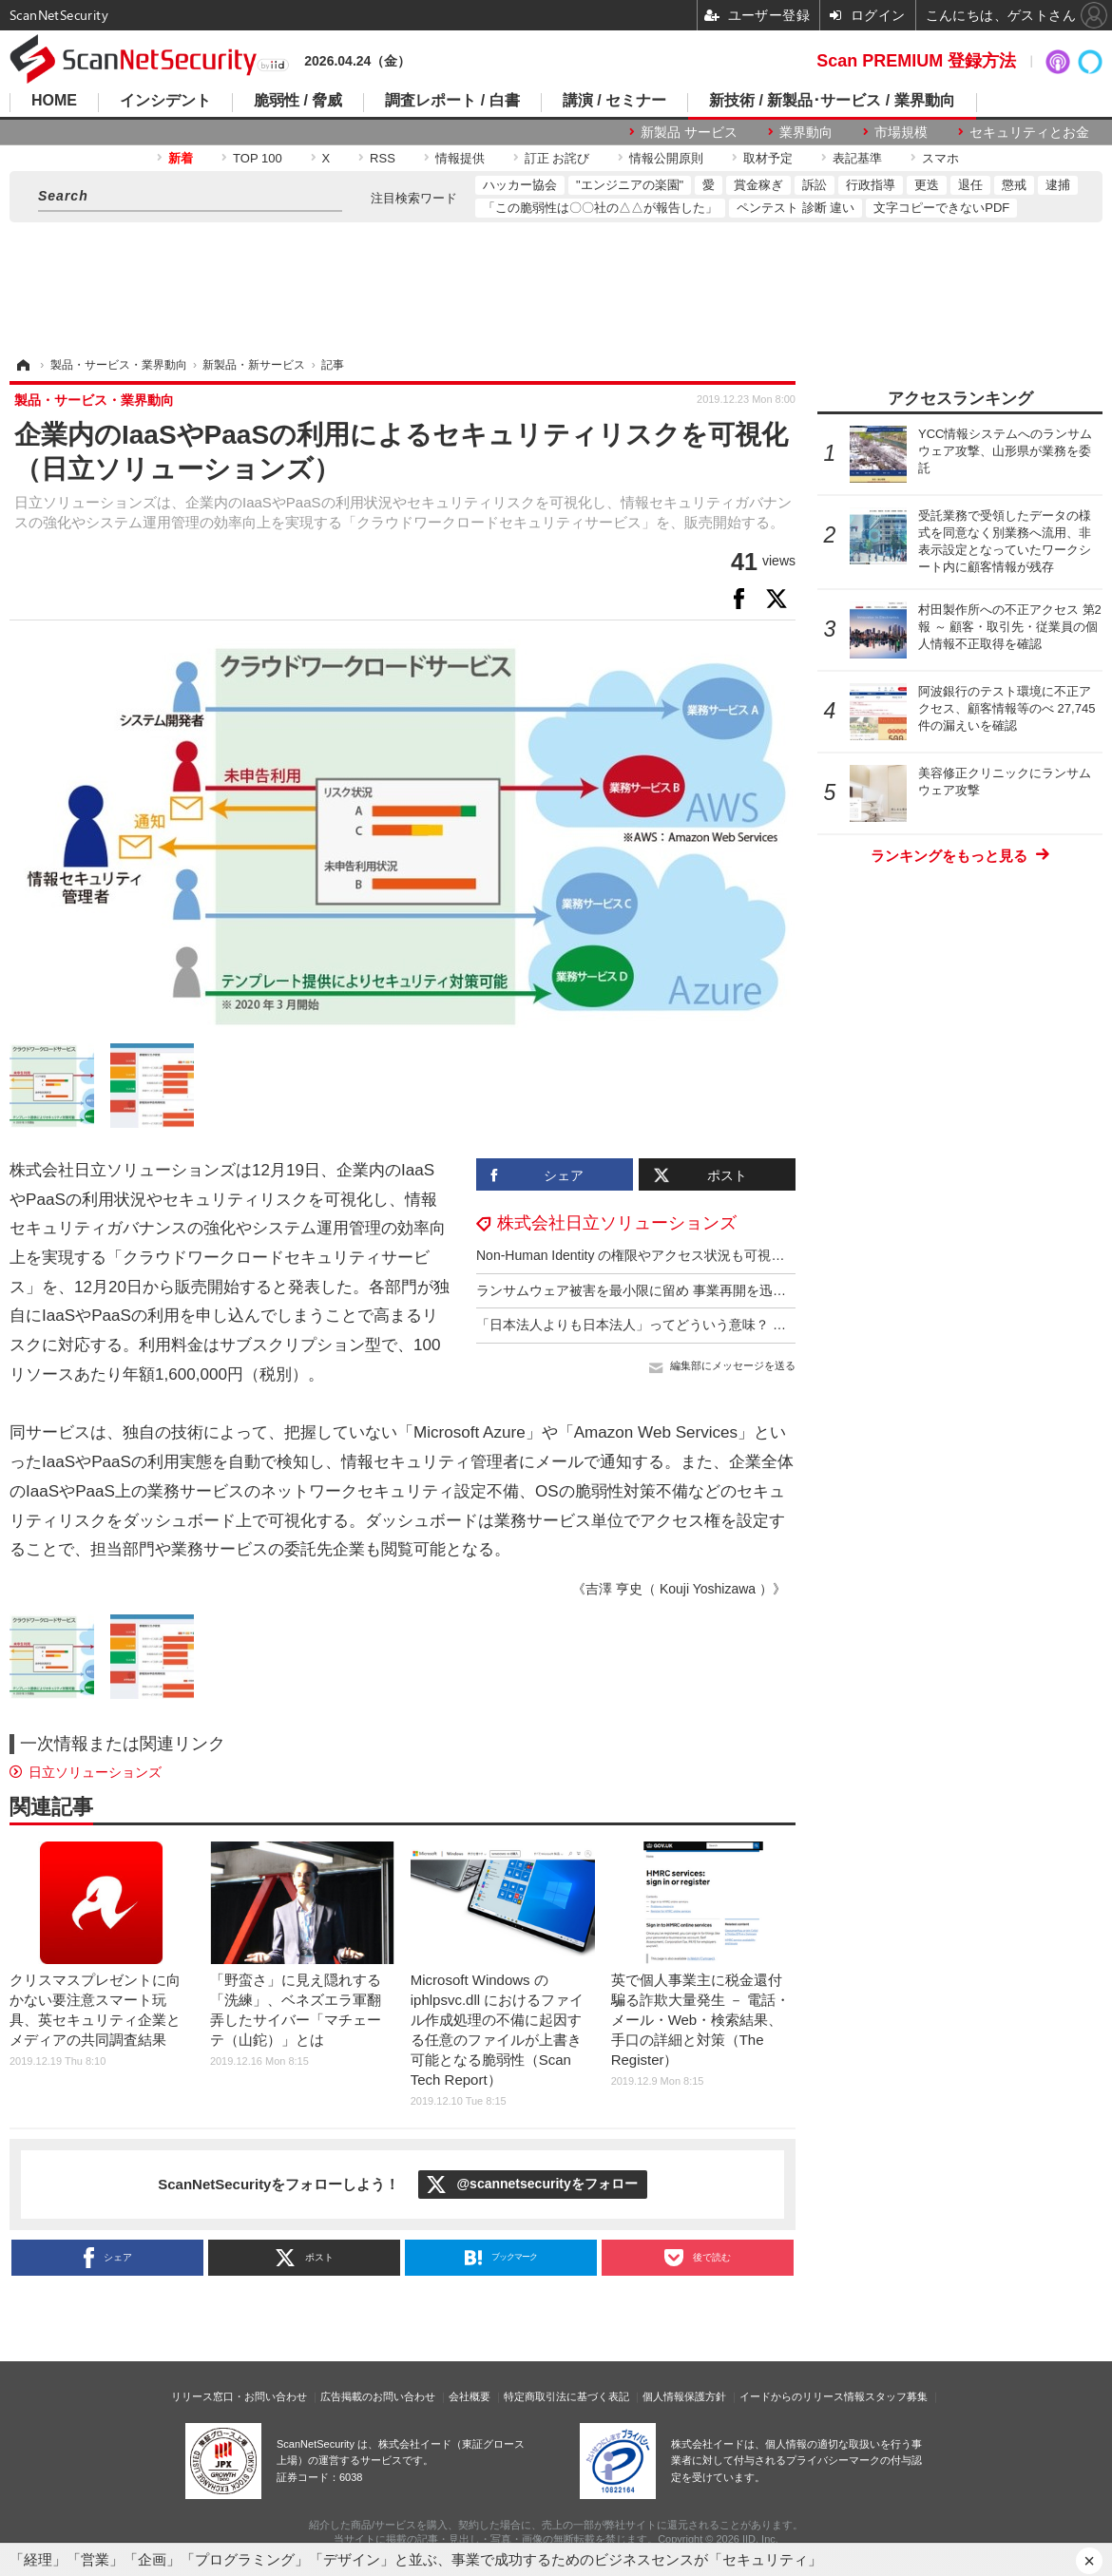 Image resolution: width=1112 pixels, height=2576 pixels. I want to click on 編集部にメッセージを送る, so click(733, 1365).